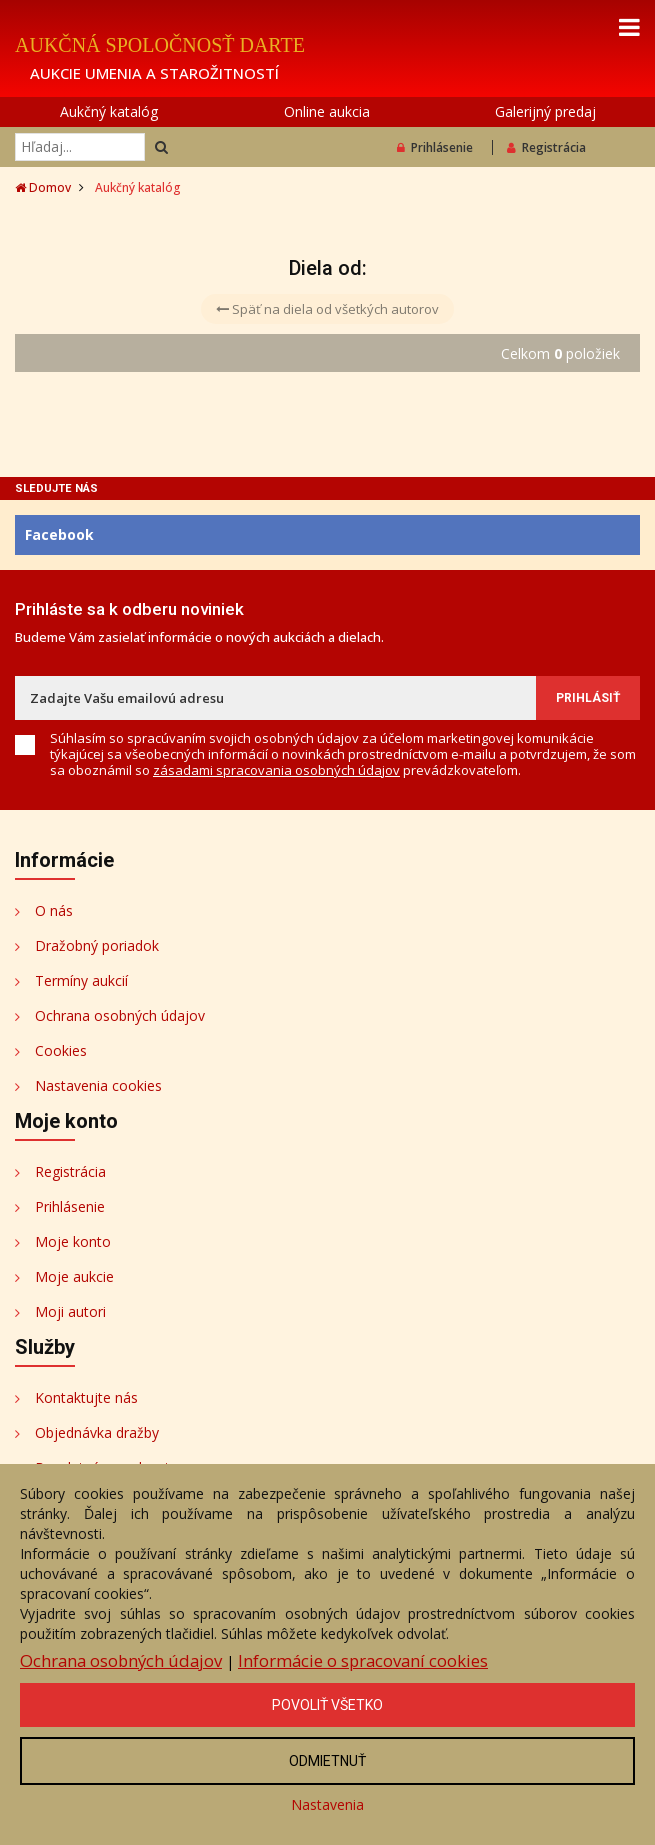 This screenshot has width=655, height=1845. What do you see at coordinates (43, 187) in the screenshot?
I see `Domov` at bounding box center [43, 187].